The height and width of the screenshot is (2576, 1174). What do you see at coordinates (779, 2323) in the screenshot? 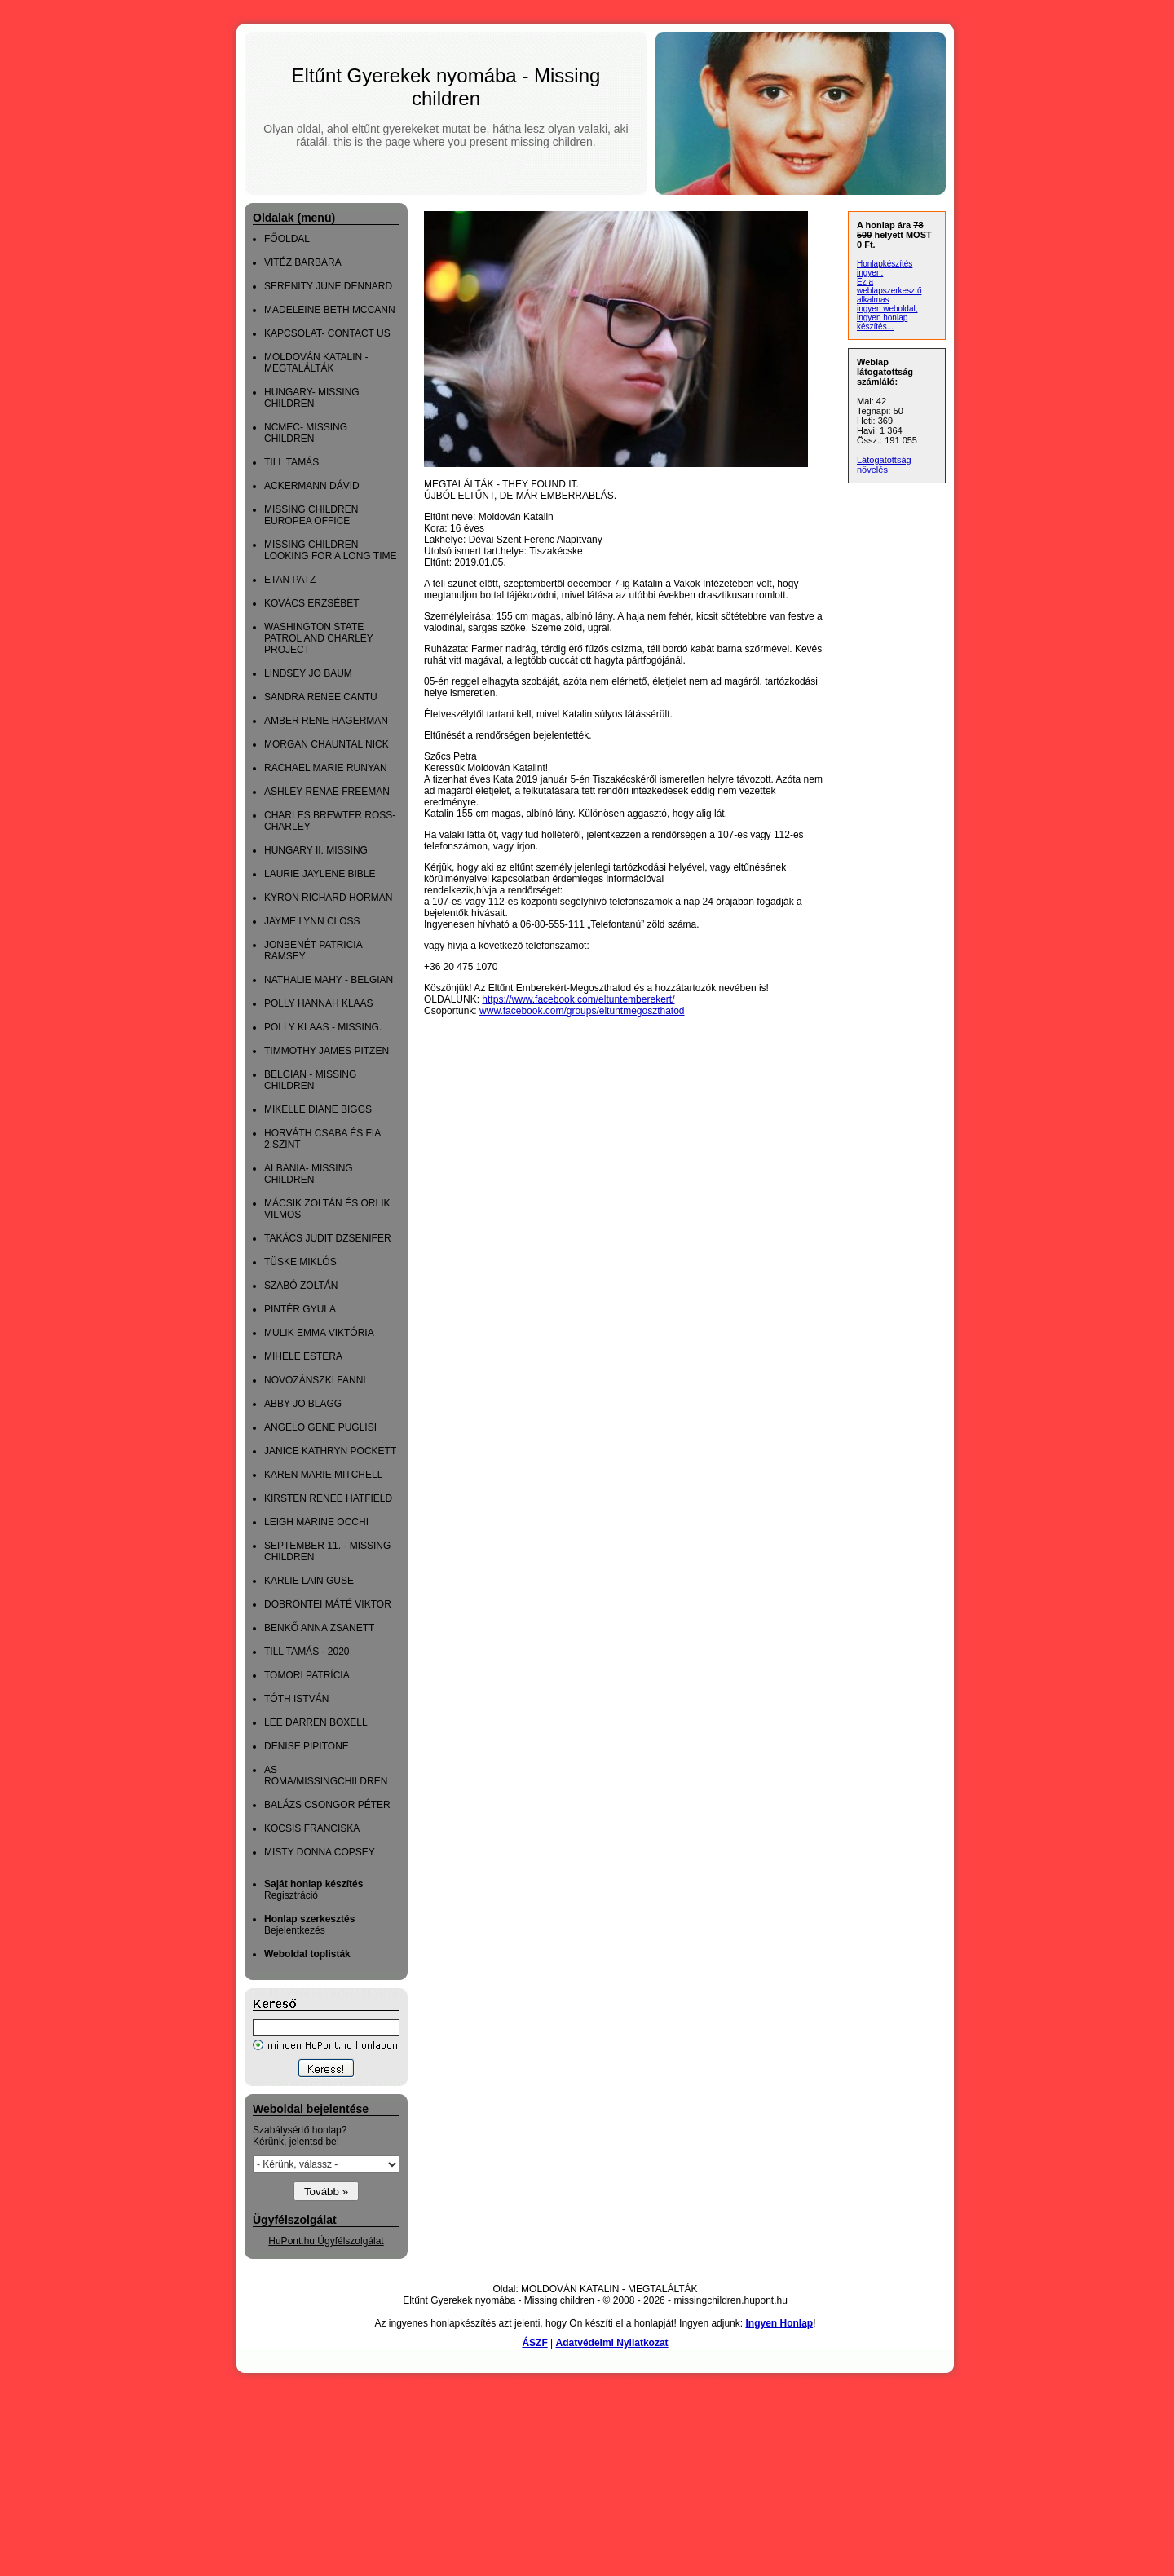
I see `Ingyen Honlap` at bounding box center [779, 2323].